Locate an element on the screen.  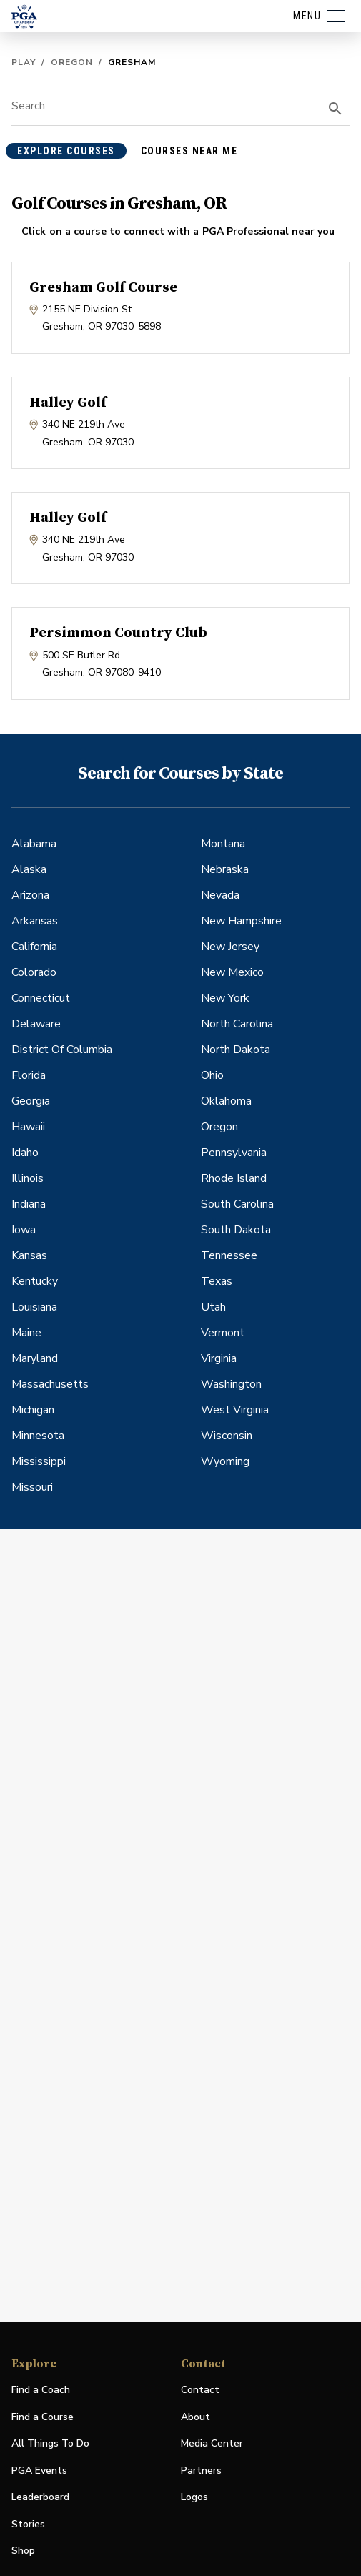
explore courses is located at coordinates (66, 151).